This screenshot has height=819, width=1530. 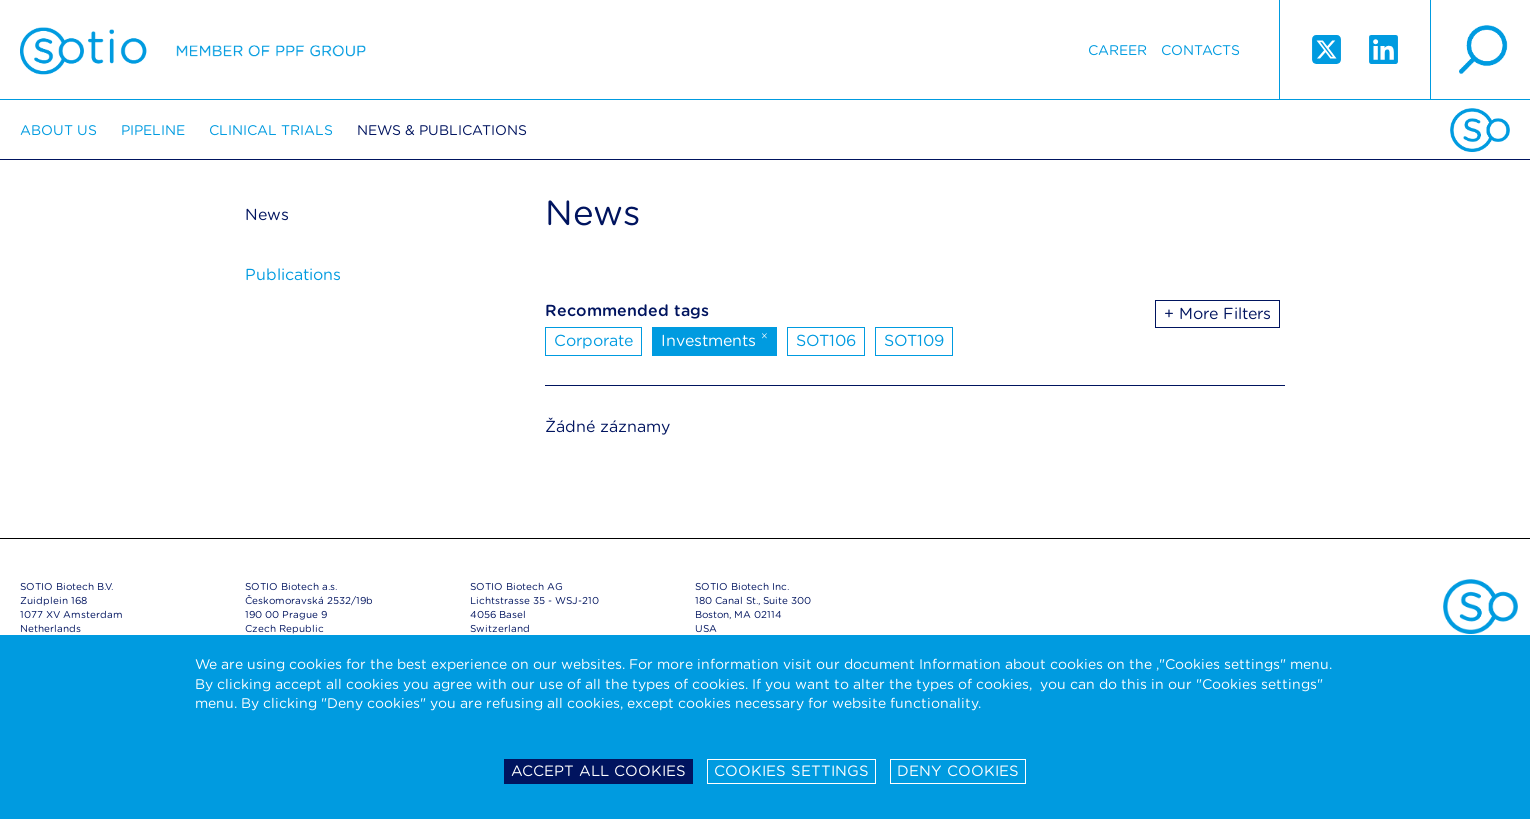 What do you see at coordinates (293, 274) in the screenshot?
I see `Publications` at bounding box center [293, 274].